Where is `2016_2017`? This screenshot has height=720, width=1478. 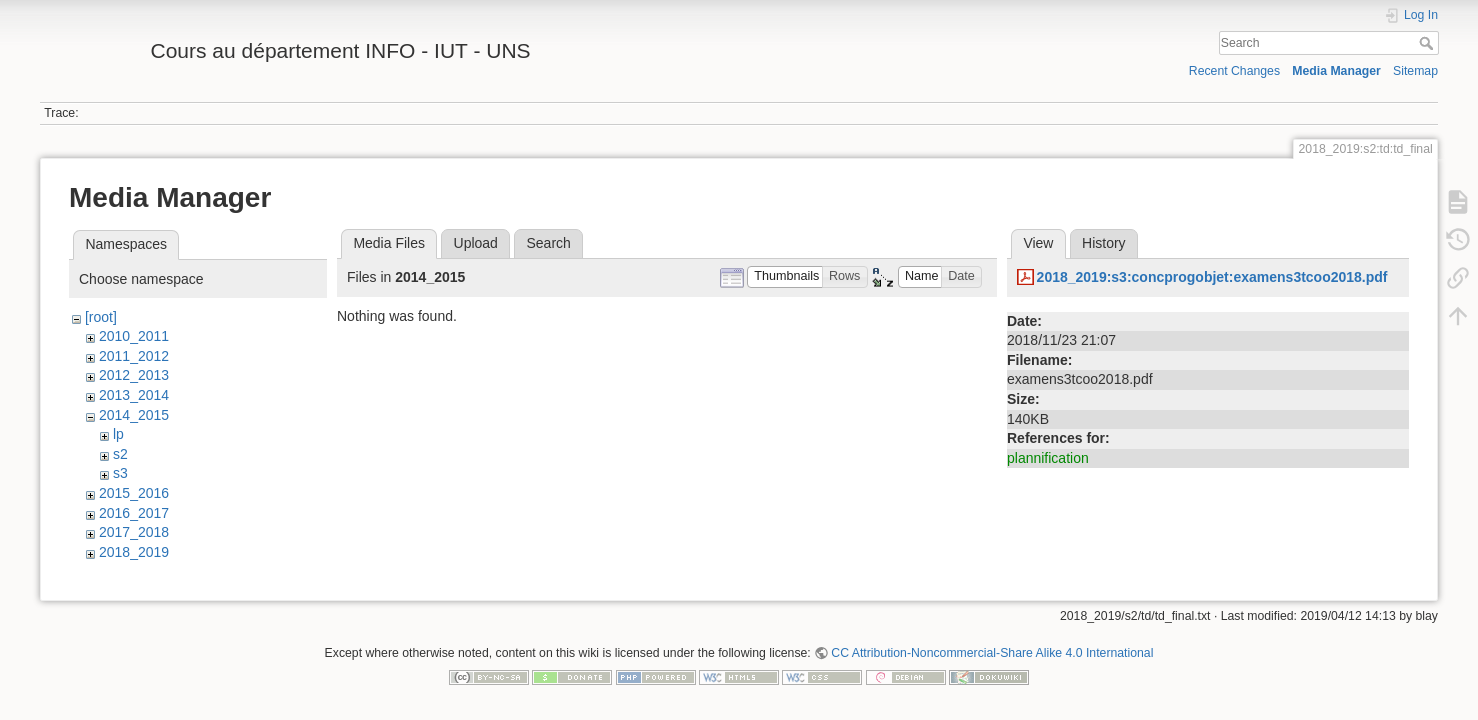
2016_2017 is located at coordinates (134, 513).